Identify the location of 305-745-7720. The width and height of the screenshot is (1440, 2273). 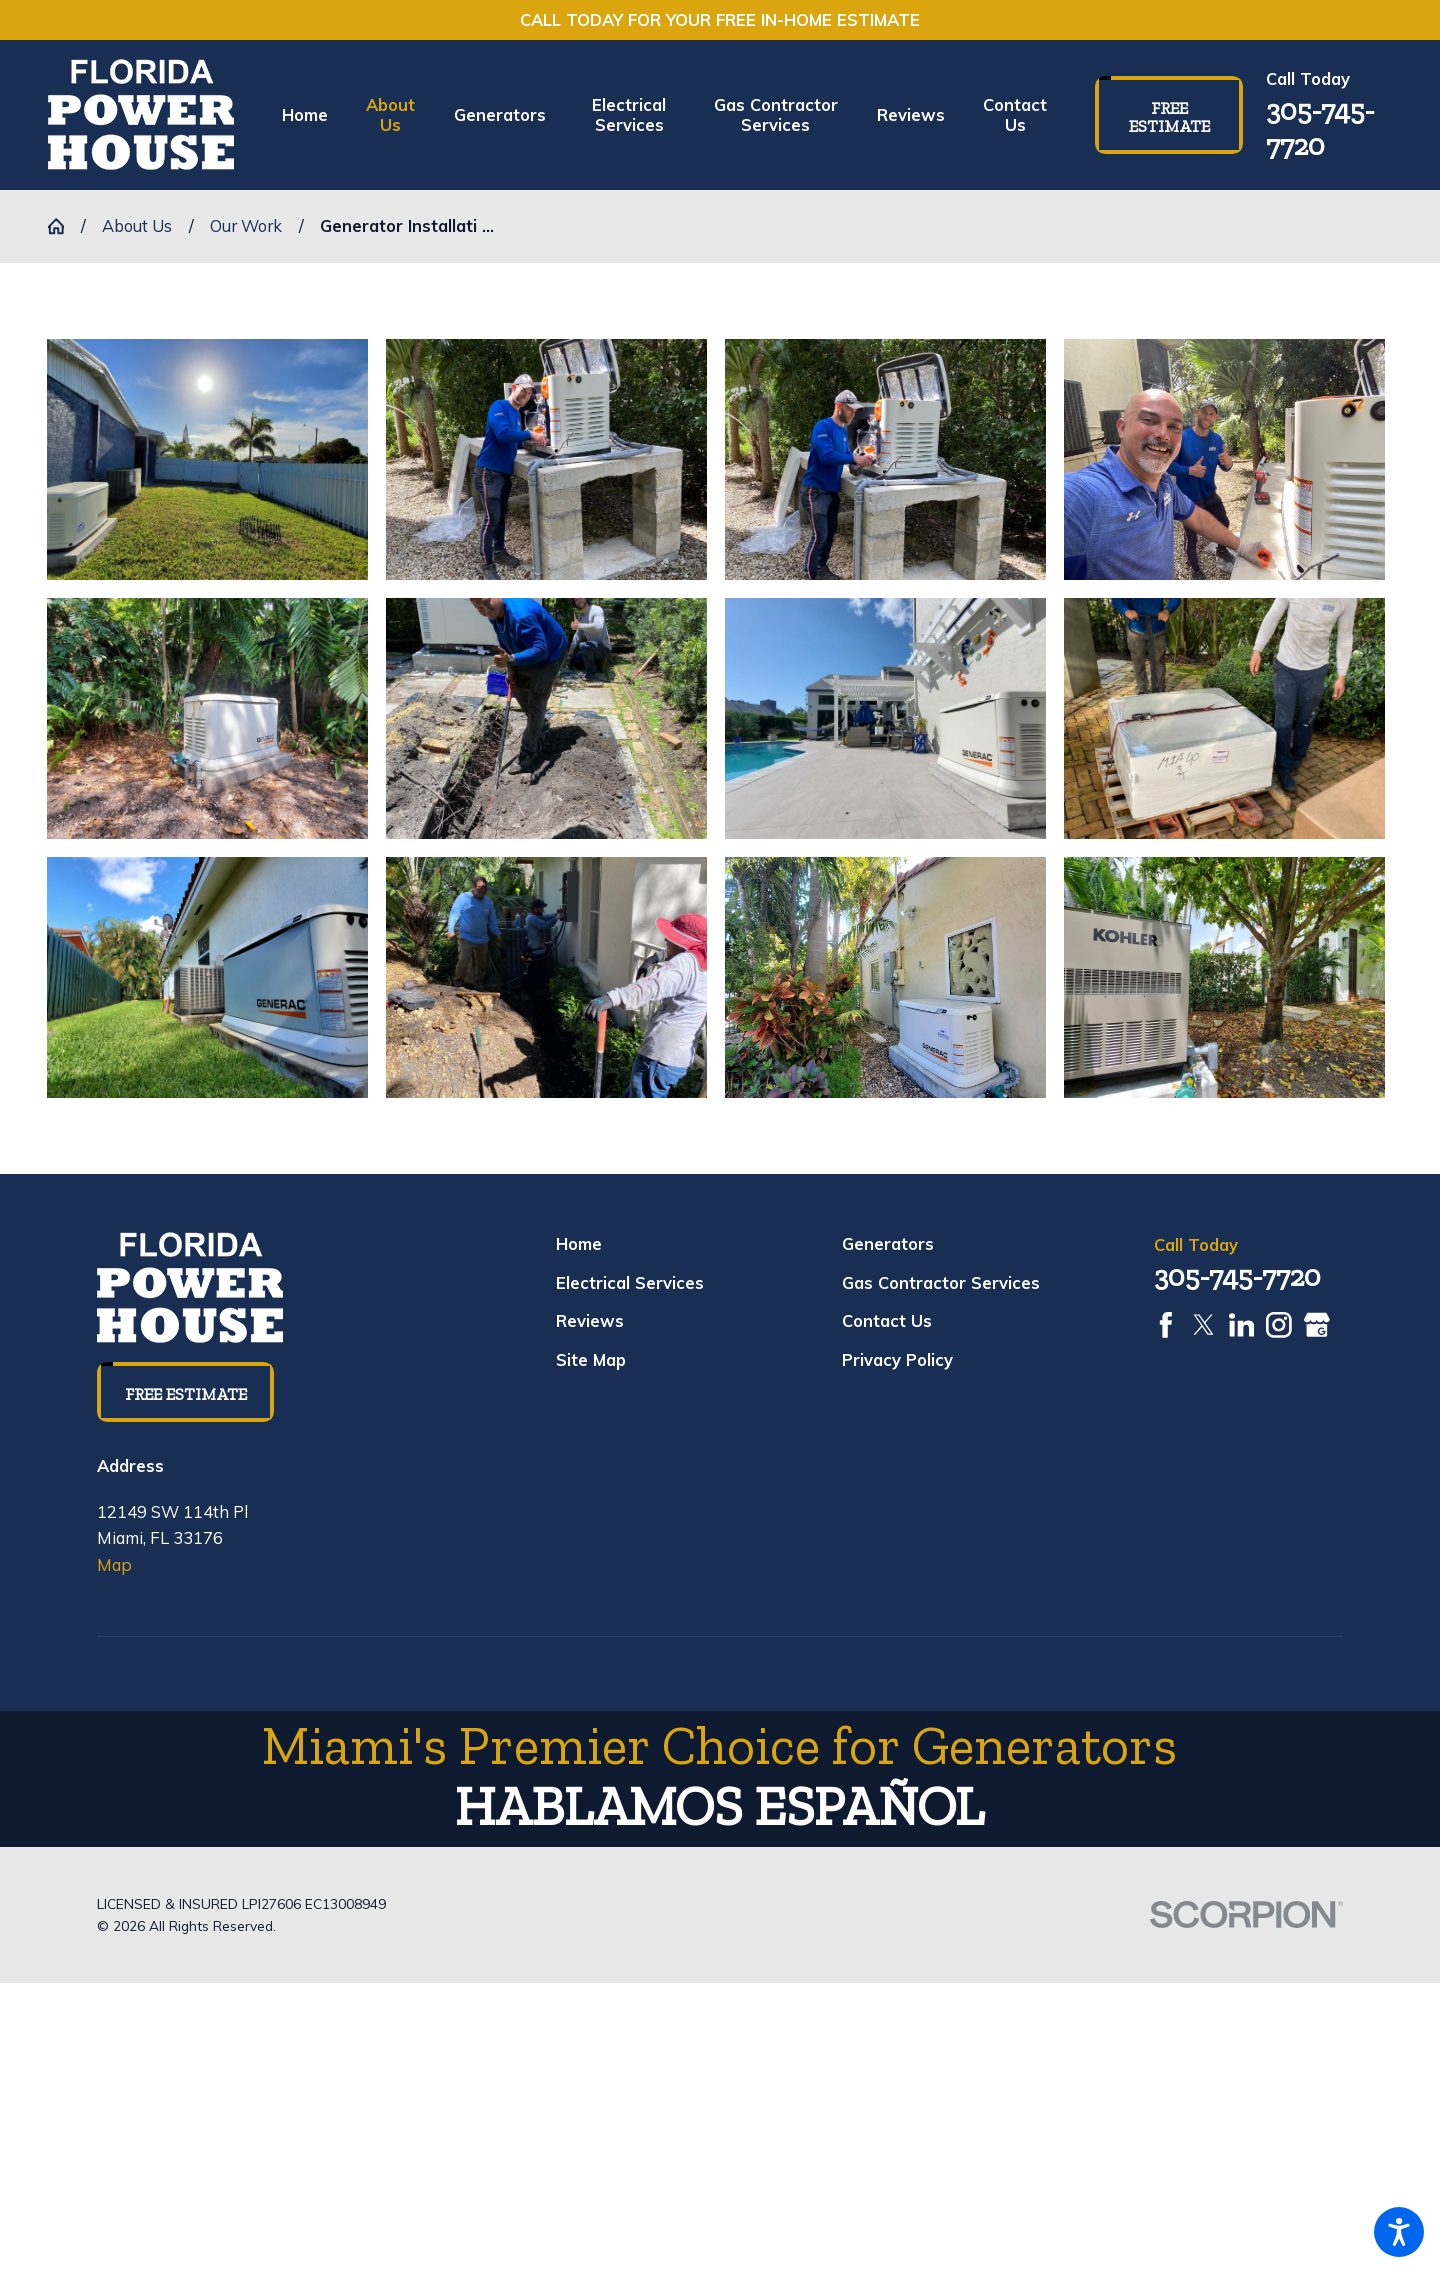
(1320, 128).